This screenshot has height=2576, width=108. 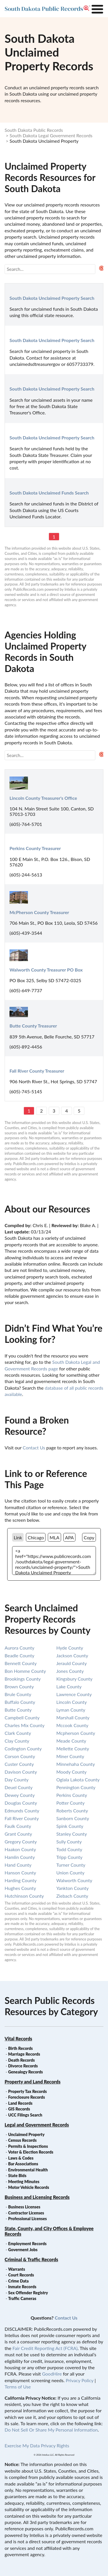 I want to click on Vital Records, so click(x=18, y=2038).